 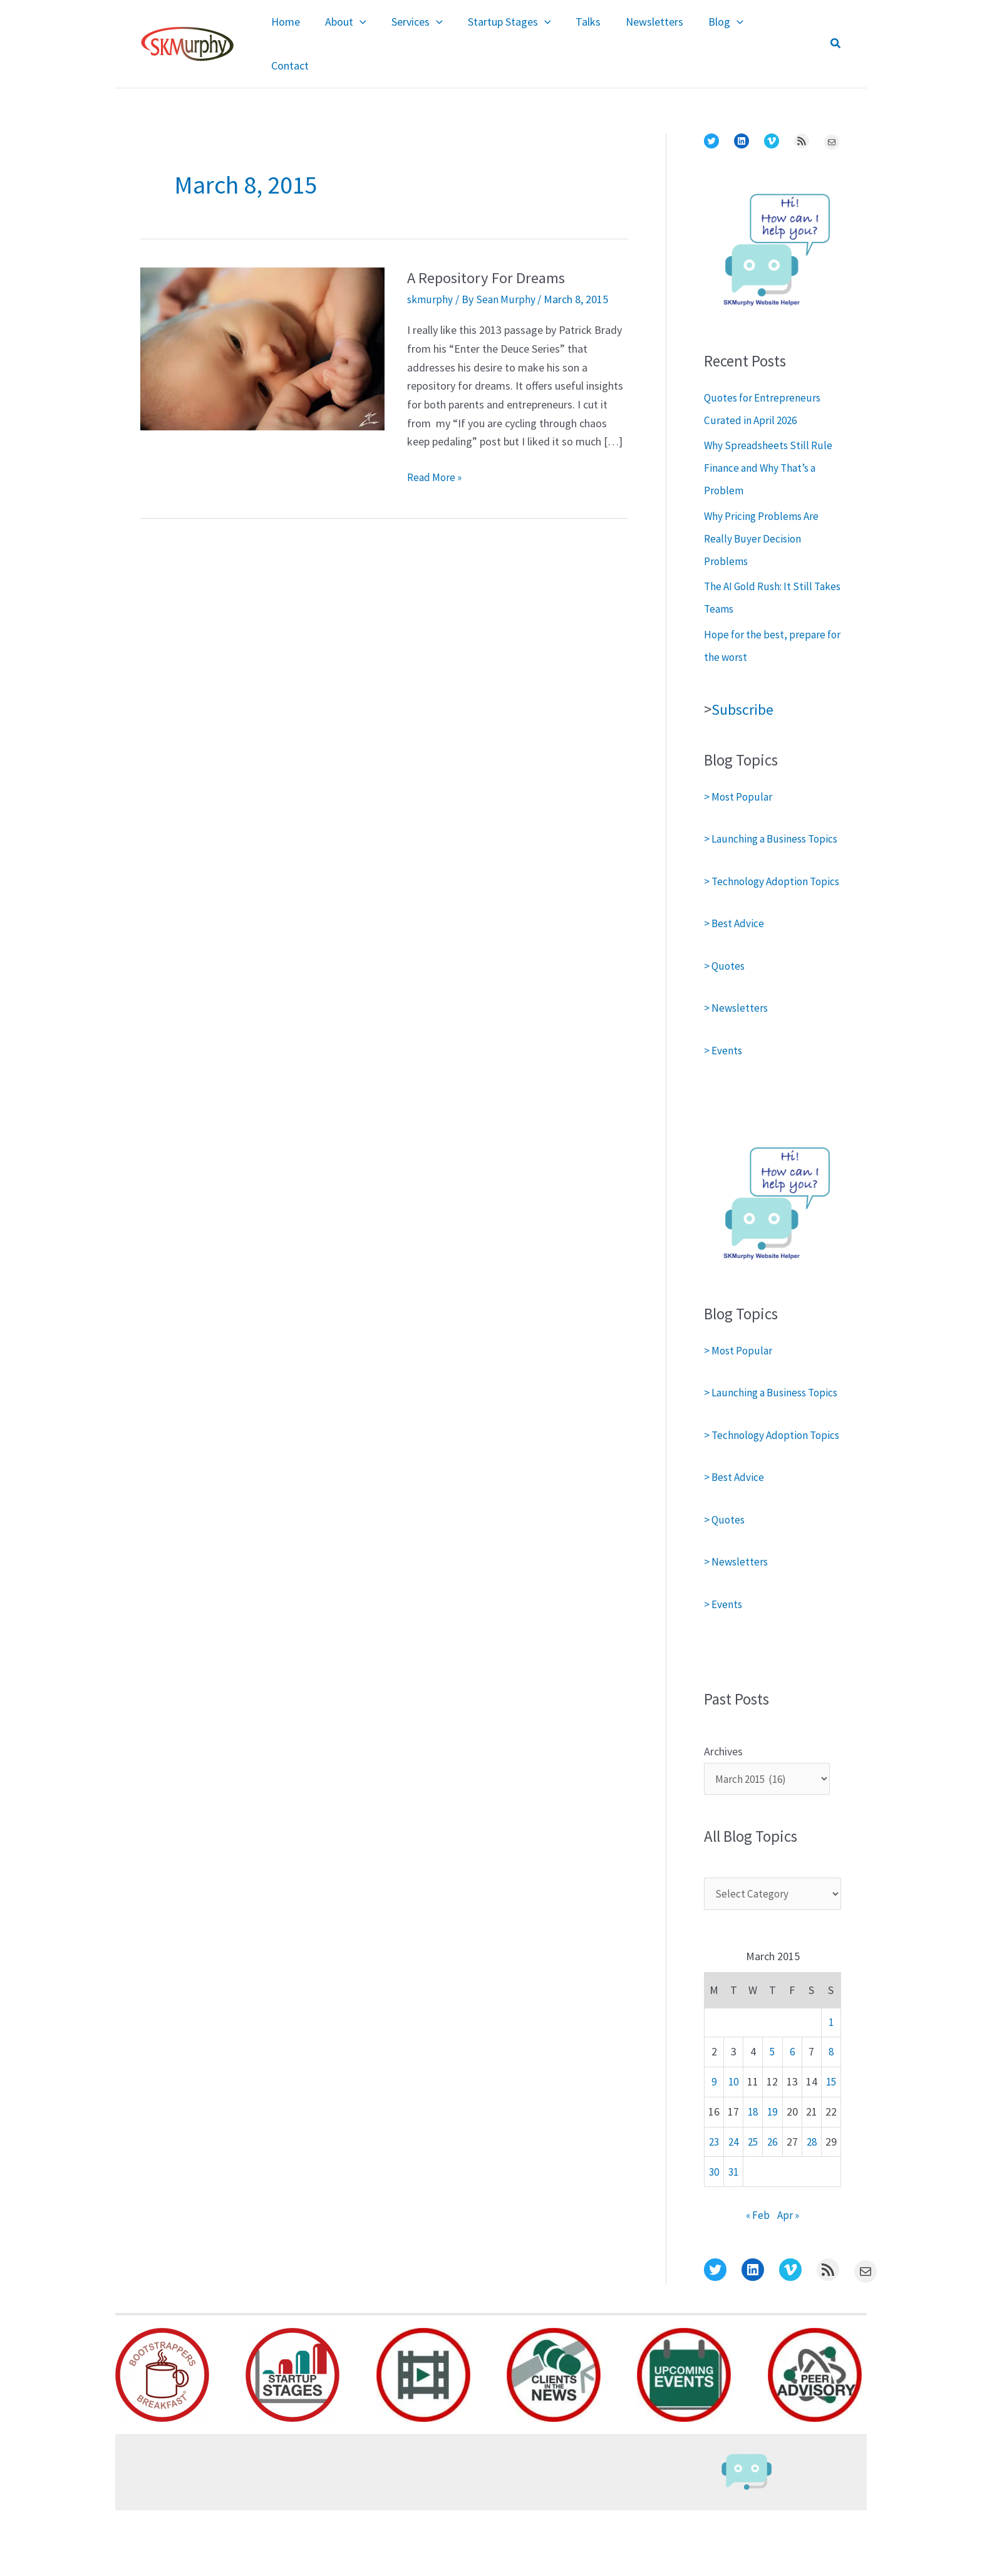 What do you see at coordinates (744, 682) in the screenshot?
I see `Subscribe` at bounding box center [744, 682].